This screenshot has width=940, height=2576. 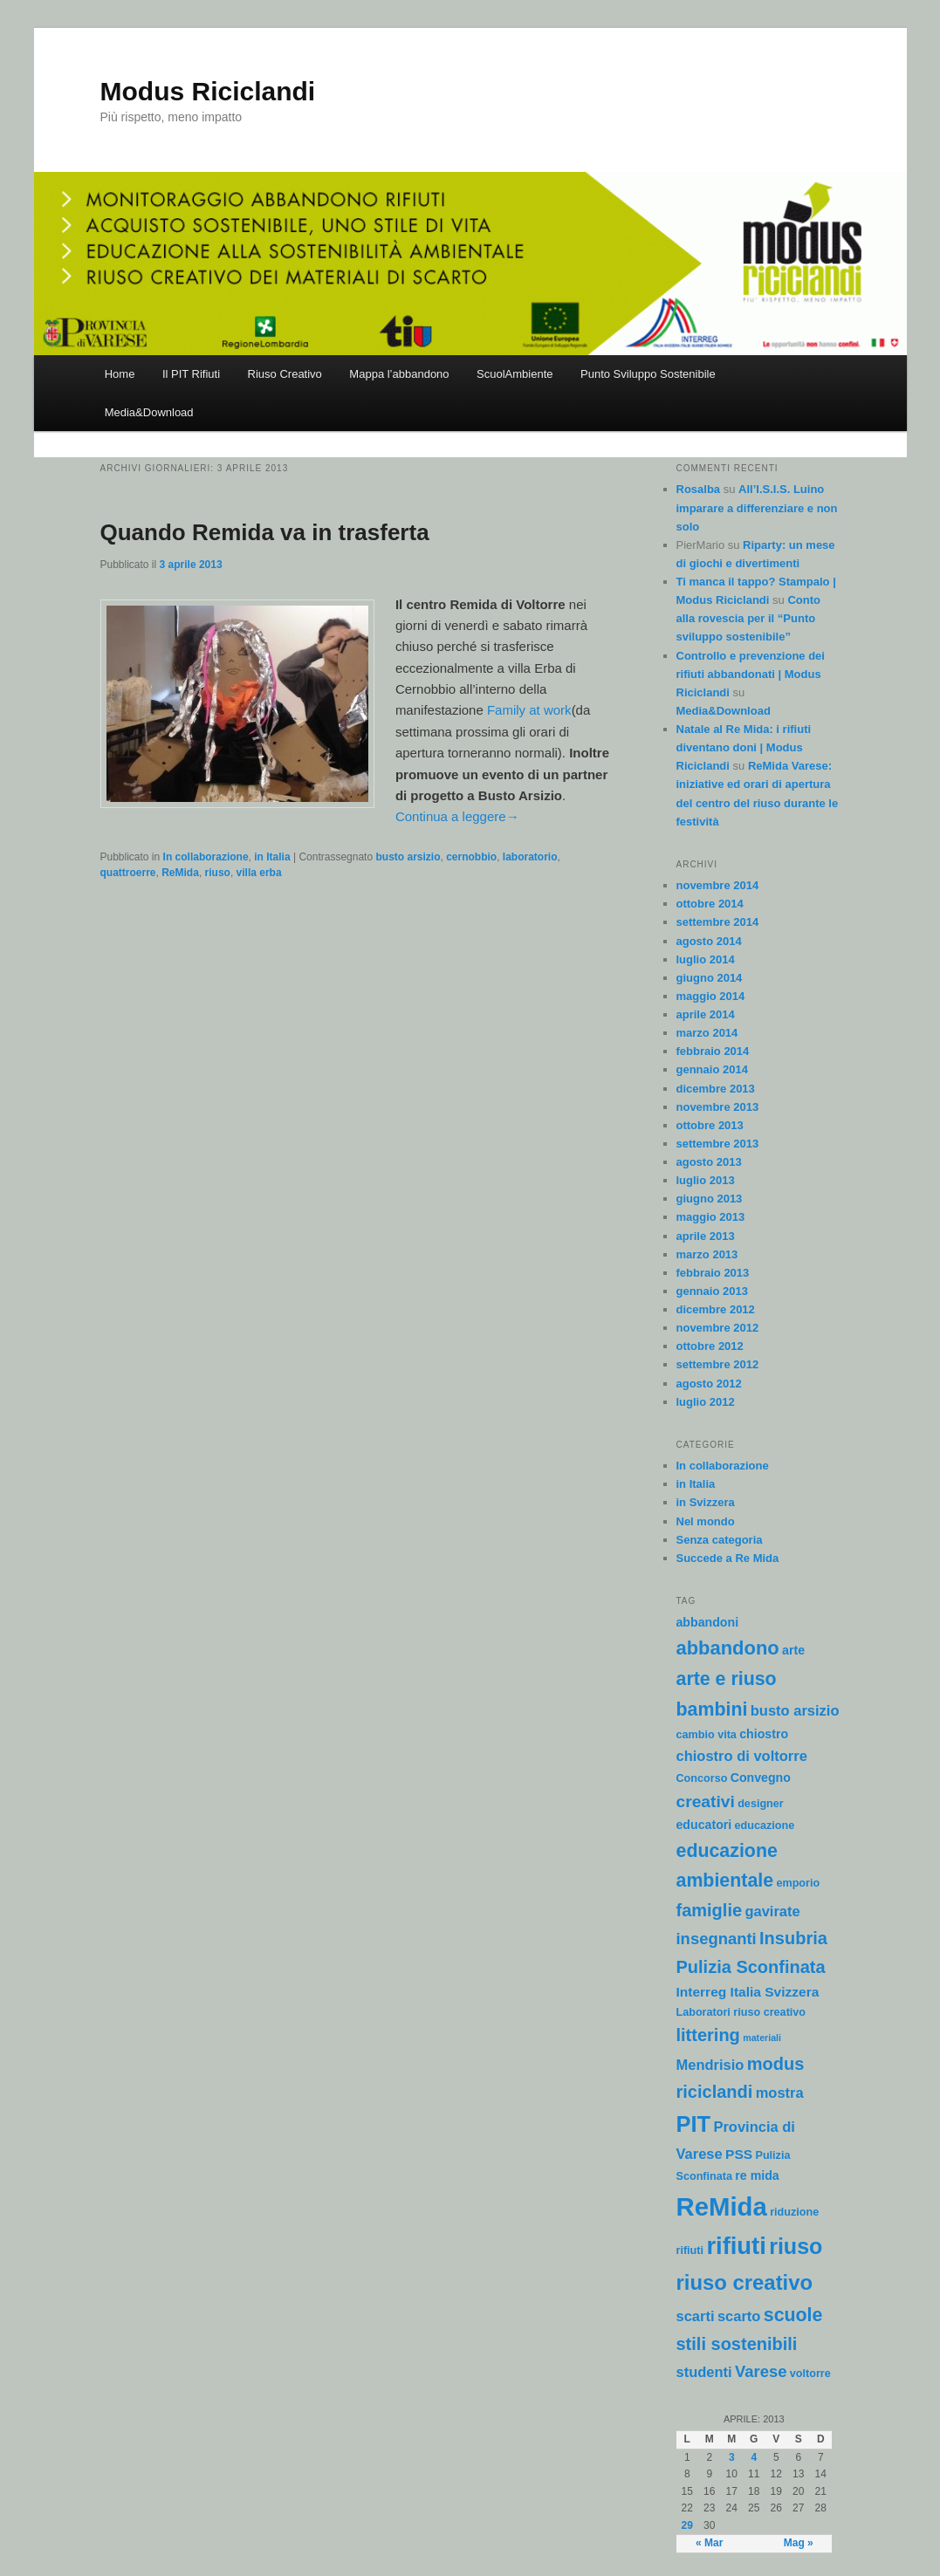 I want to click on gennaio 2013, so click(x=712, y=1291).